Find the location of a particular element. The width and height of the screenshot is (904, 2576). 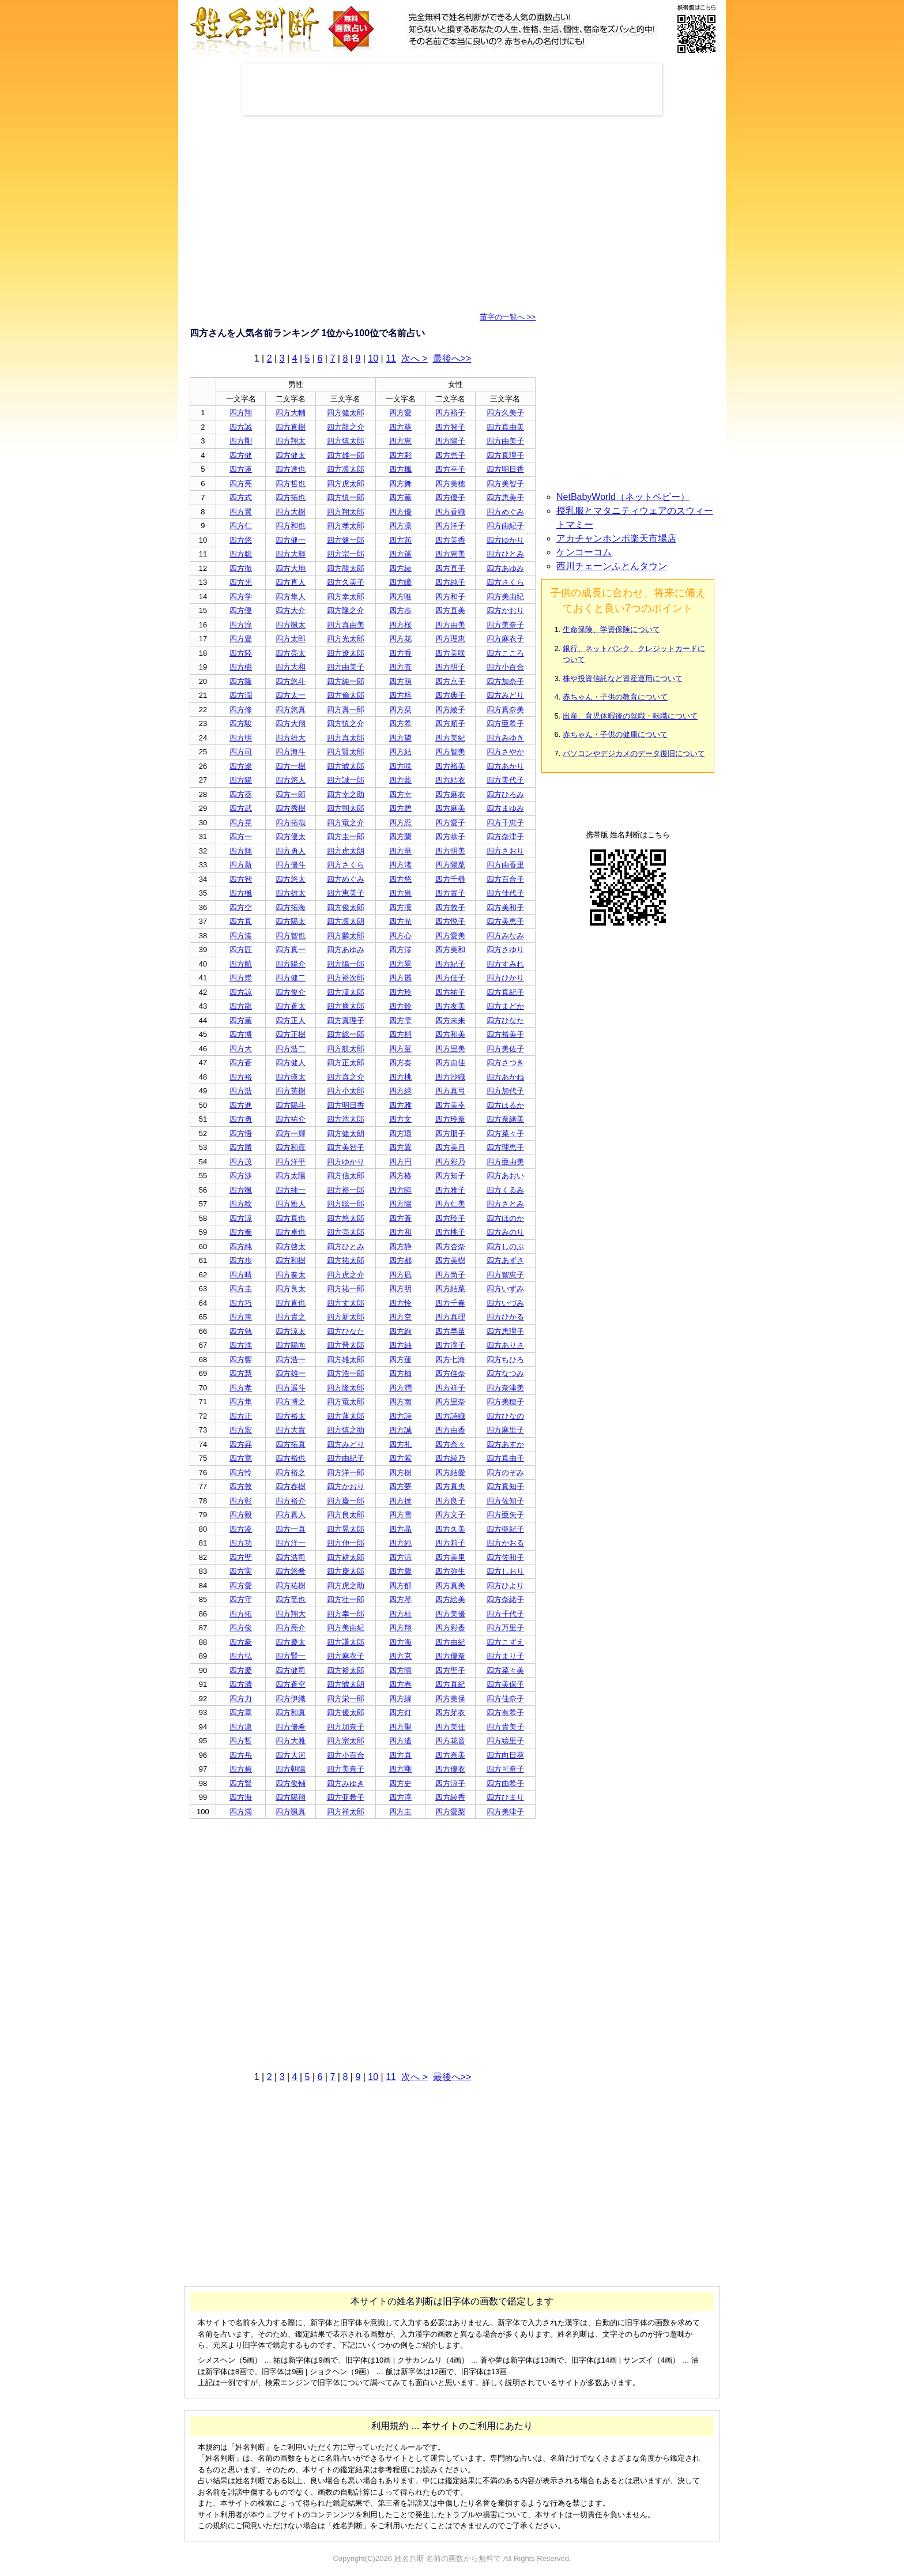

四方ひまり is located at coordinates (505, 1797).